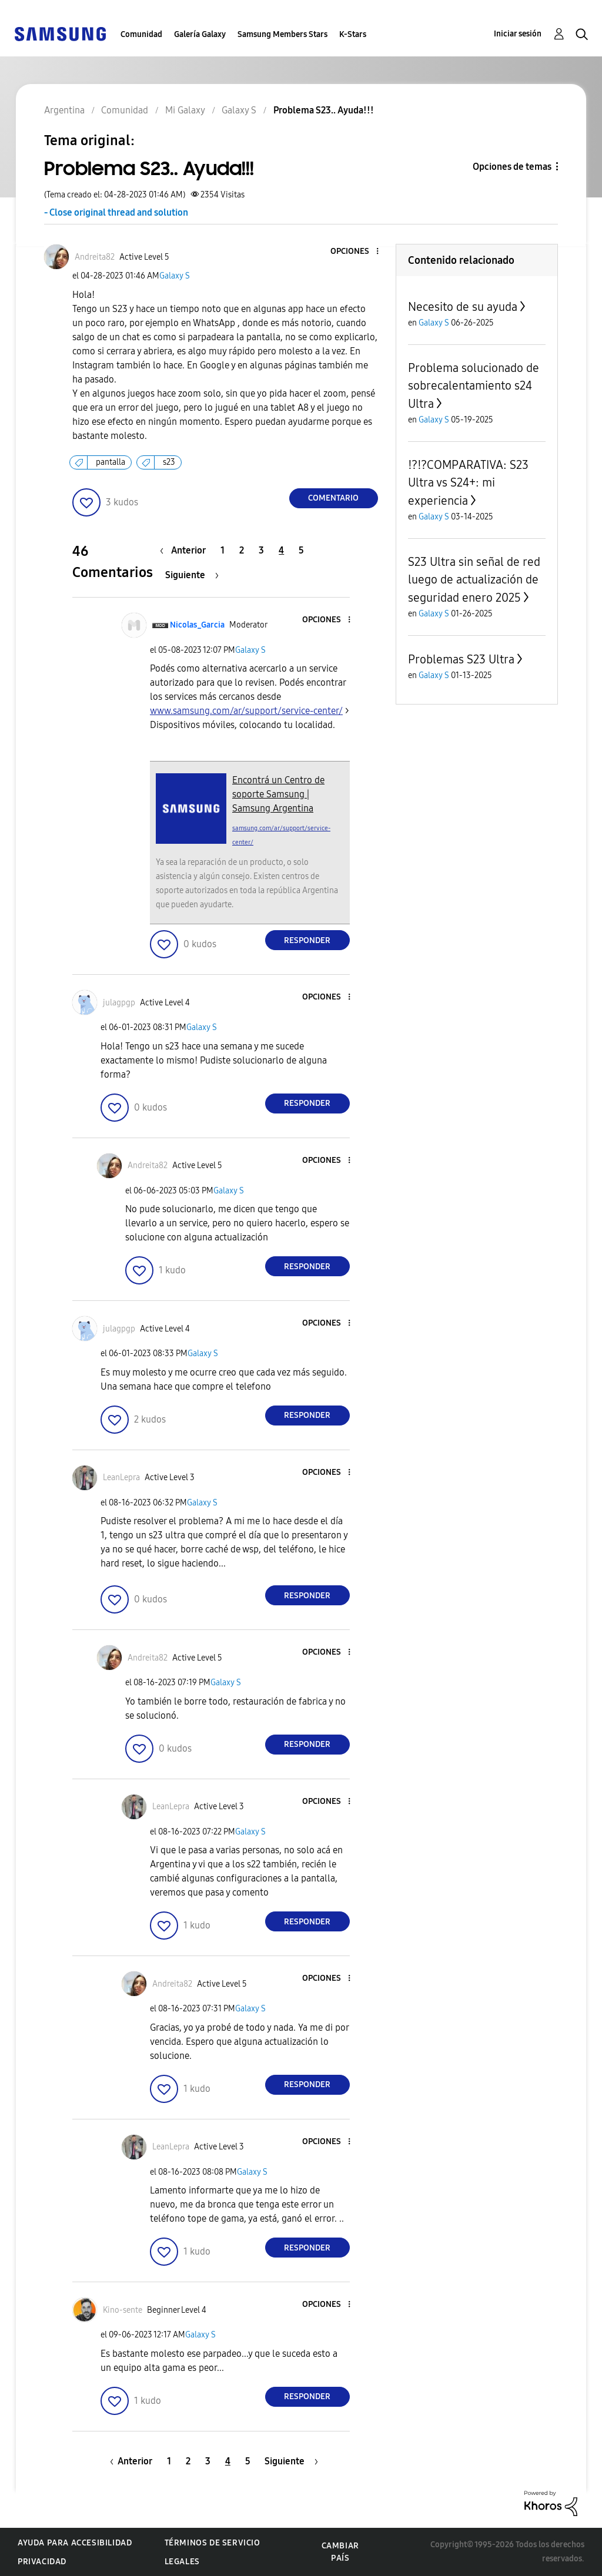  What do you see at coordinates (122, 2310) in the screenshot?
I see `[Ver el perfil de Kino-sente]` at bounding box center [122, 2310].